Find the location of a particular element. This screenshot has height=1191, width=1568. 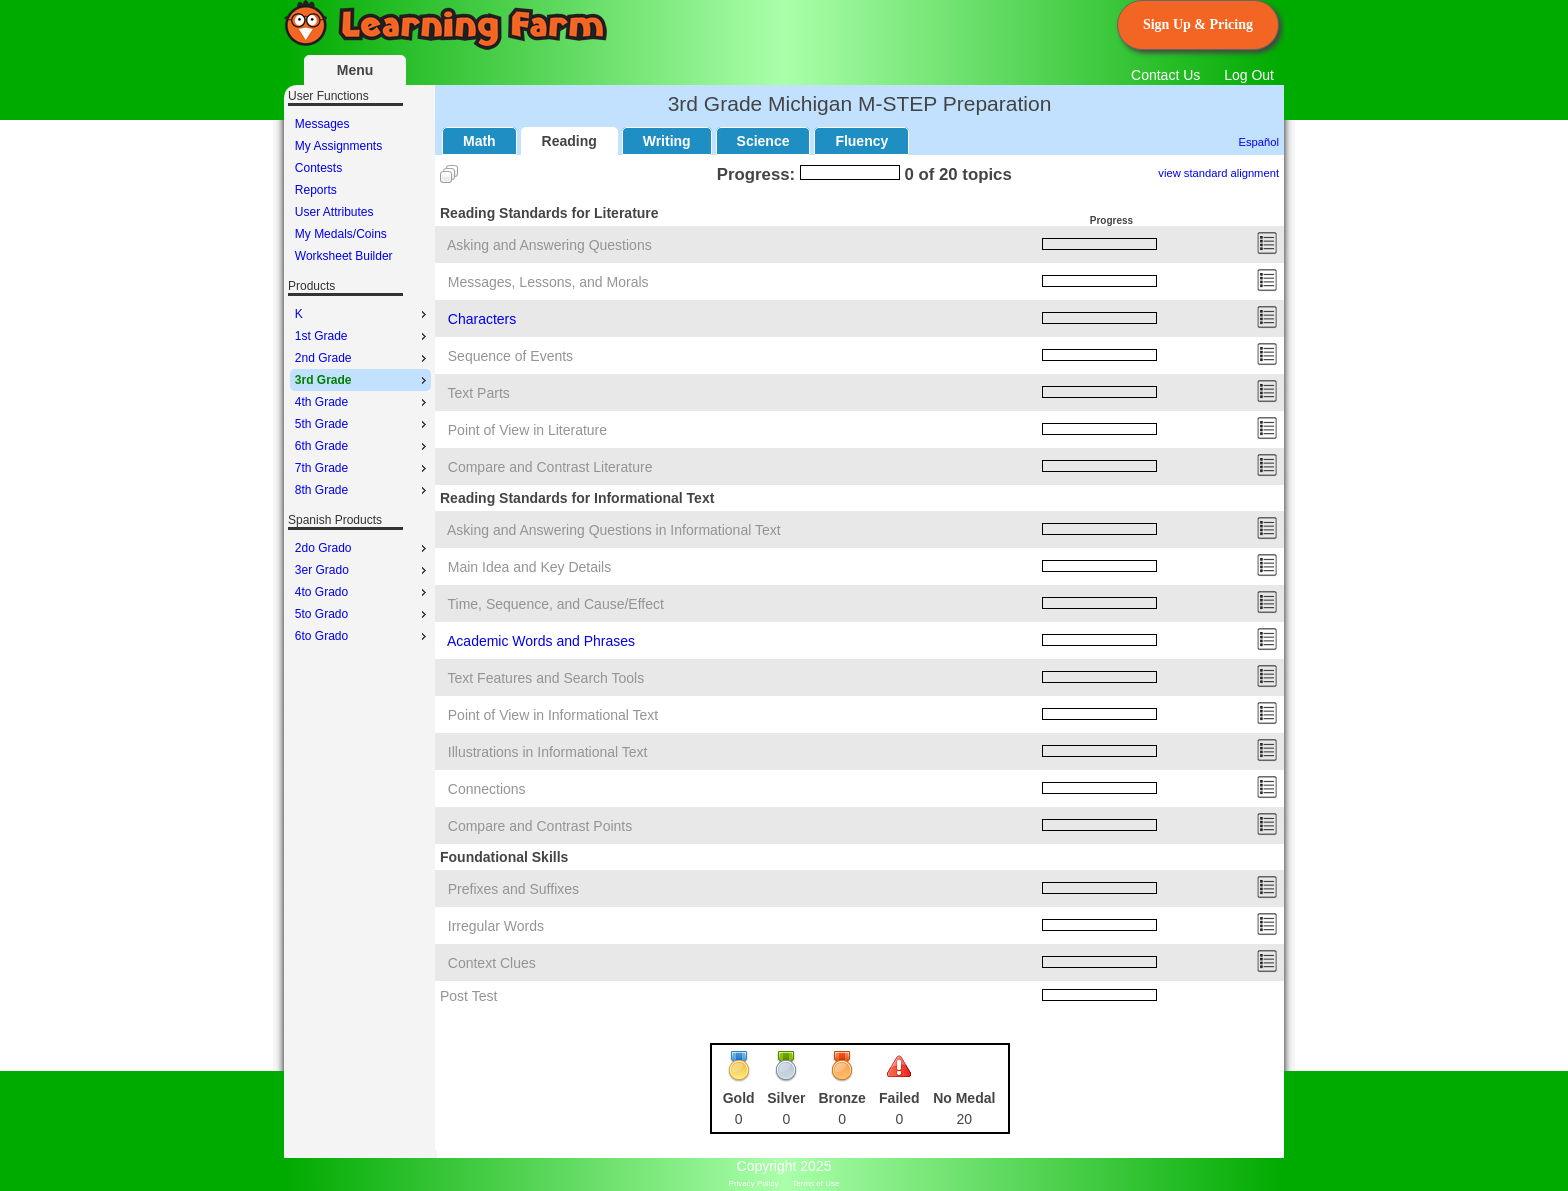

Point of View in Informational Text is located at coordinates (553, 715).